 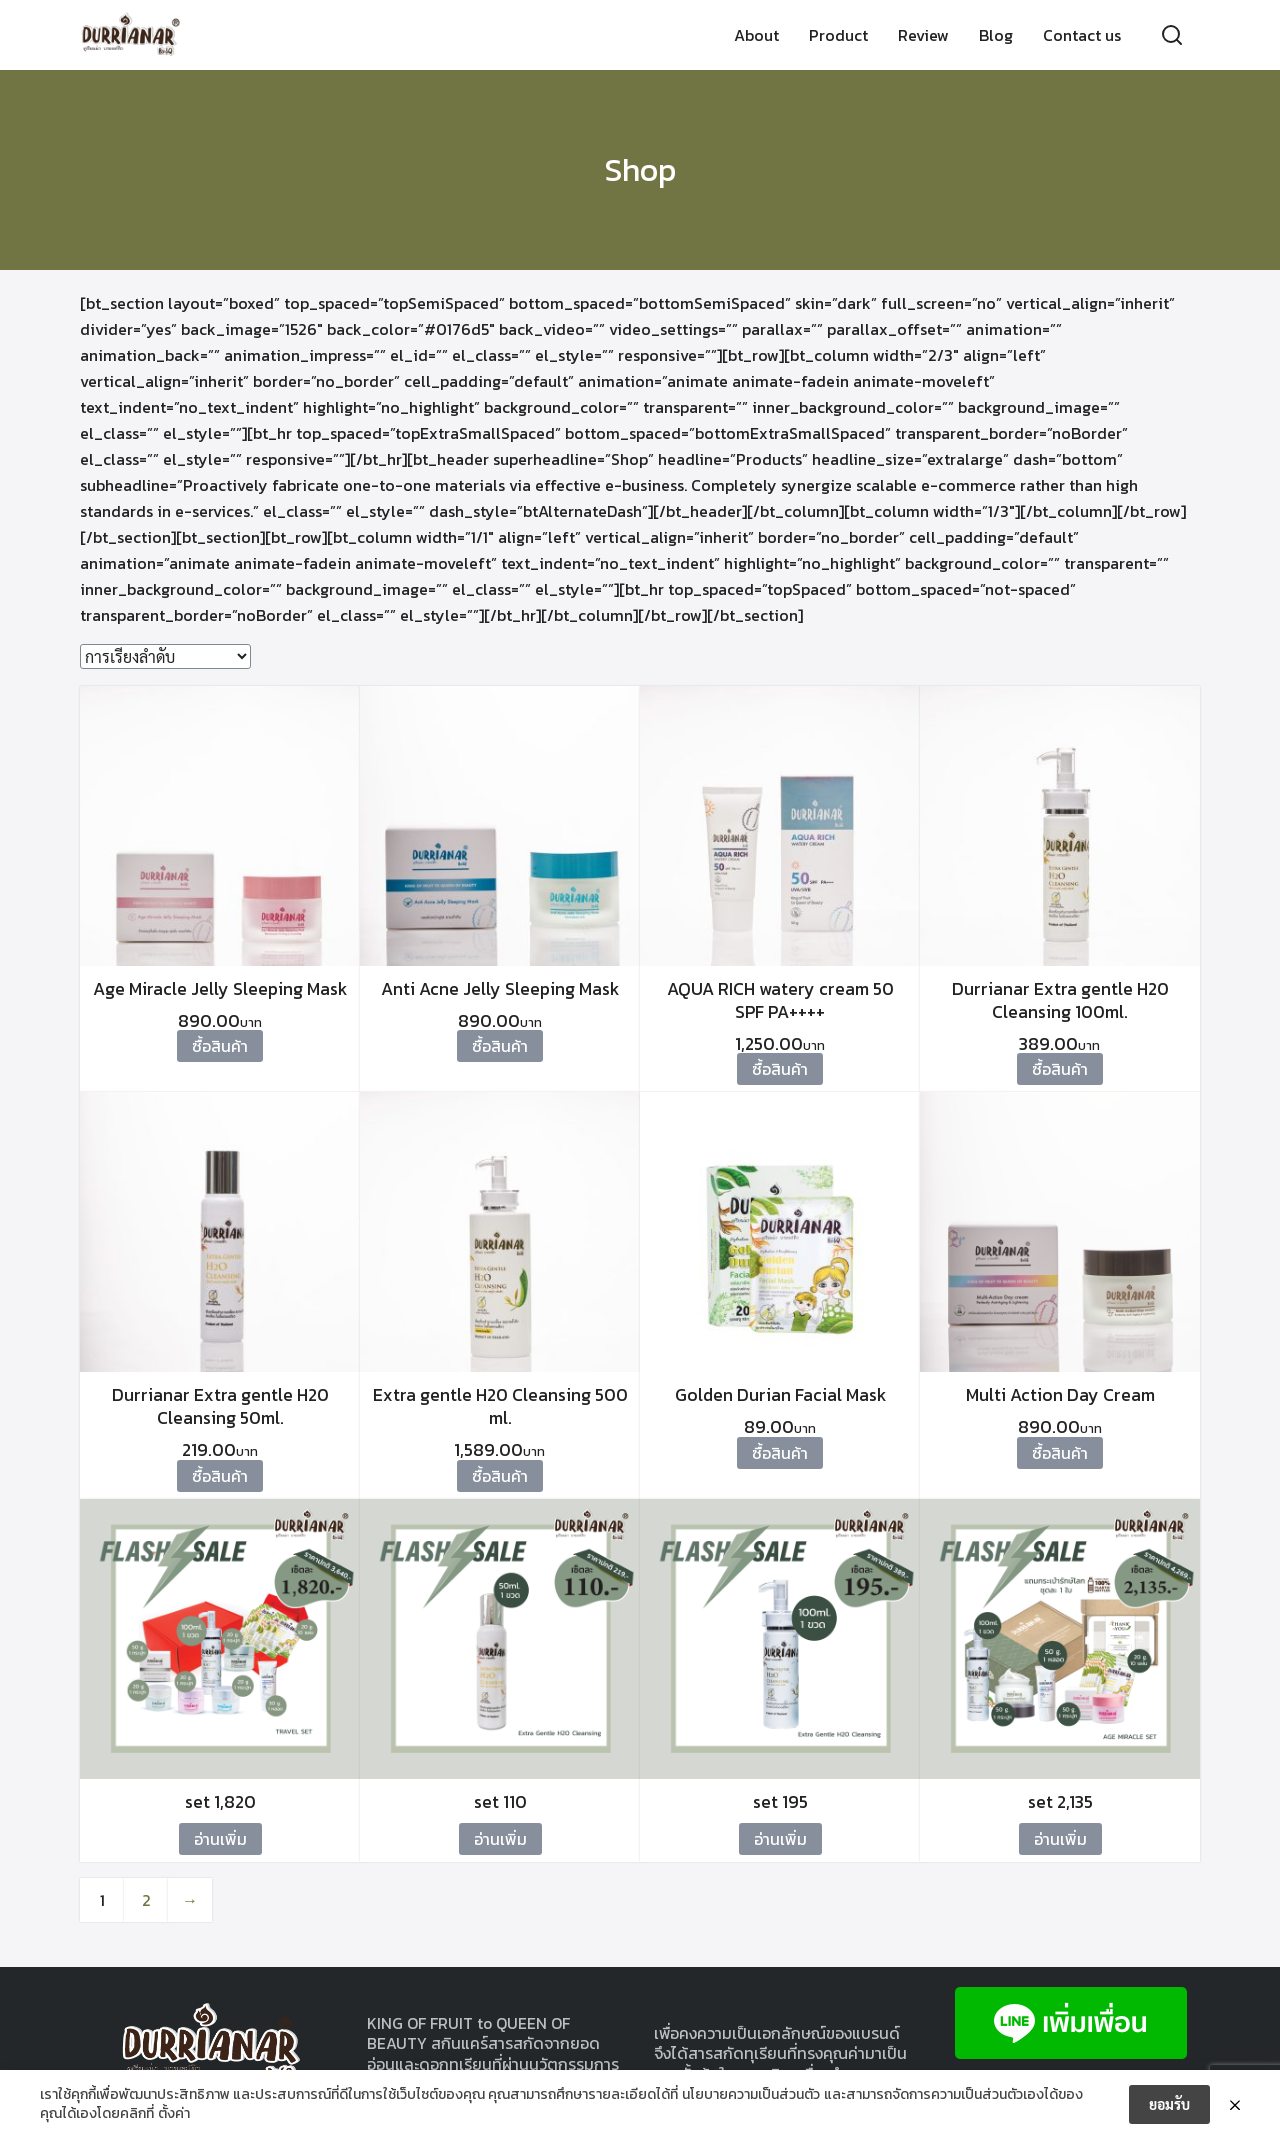 I want to click on [ข้อมูลสั่งซื้อของร้านค้า], so click(x=165, y=656).